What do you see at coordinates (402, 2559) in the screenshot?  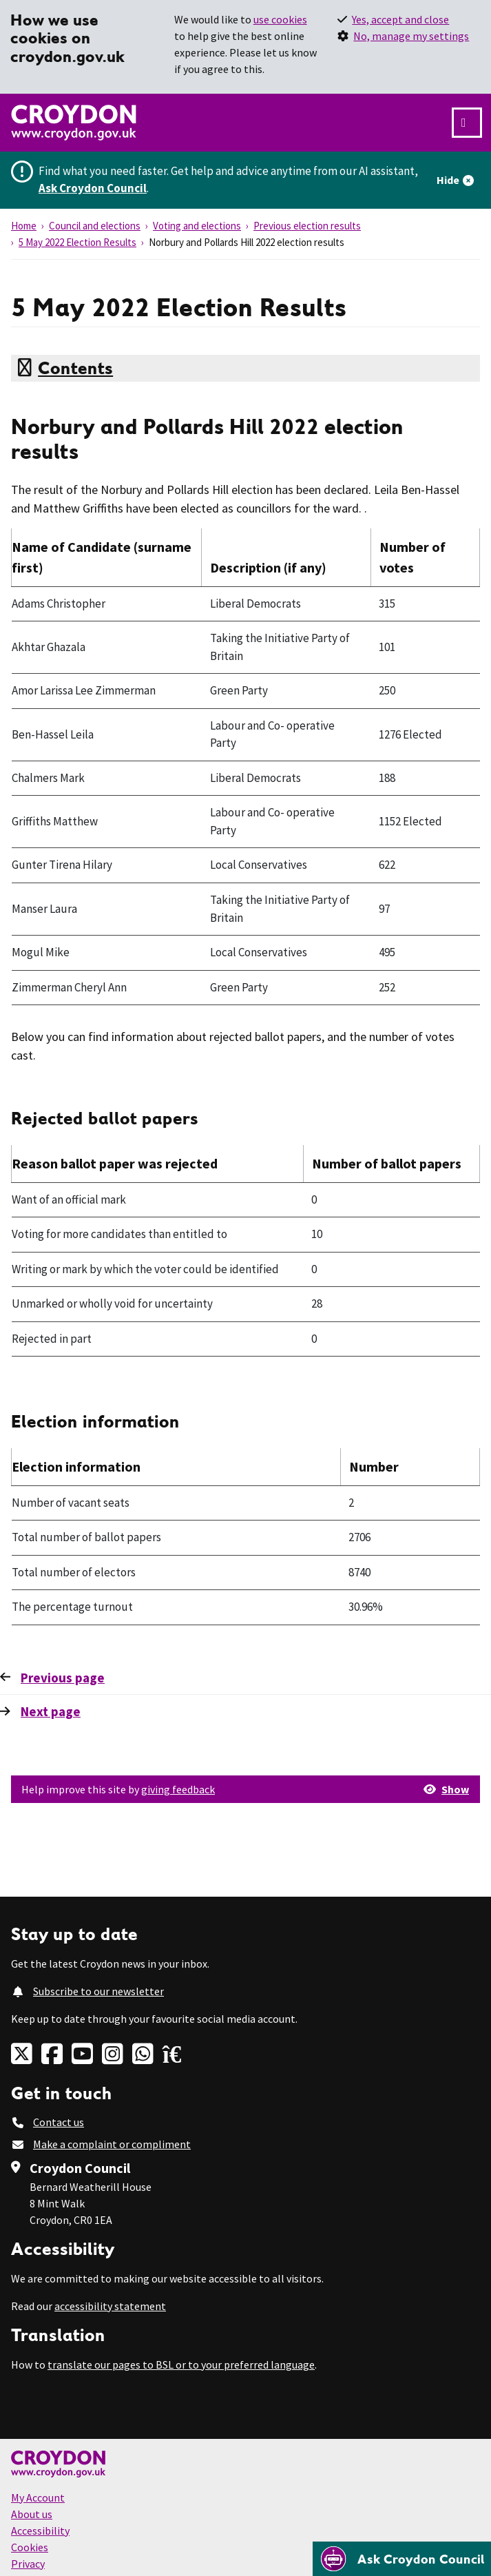 I see `[Open chatbot]` at bounding box center [402, 2559].